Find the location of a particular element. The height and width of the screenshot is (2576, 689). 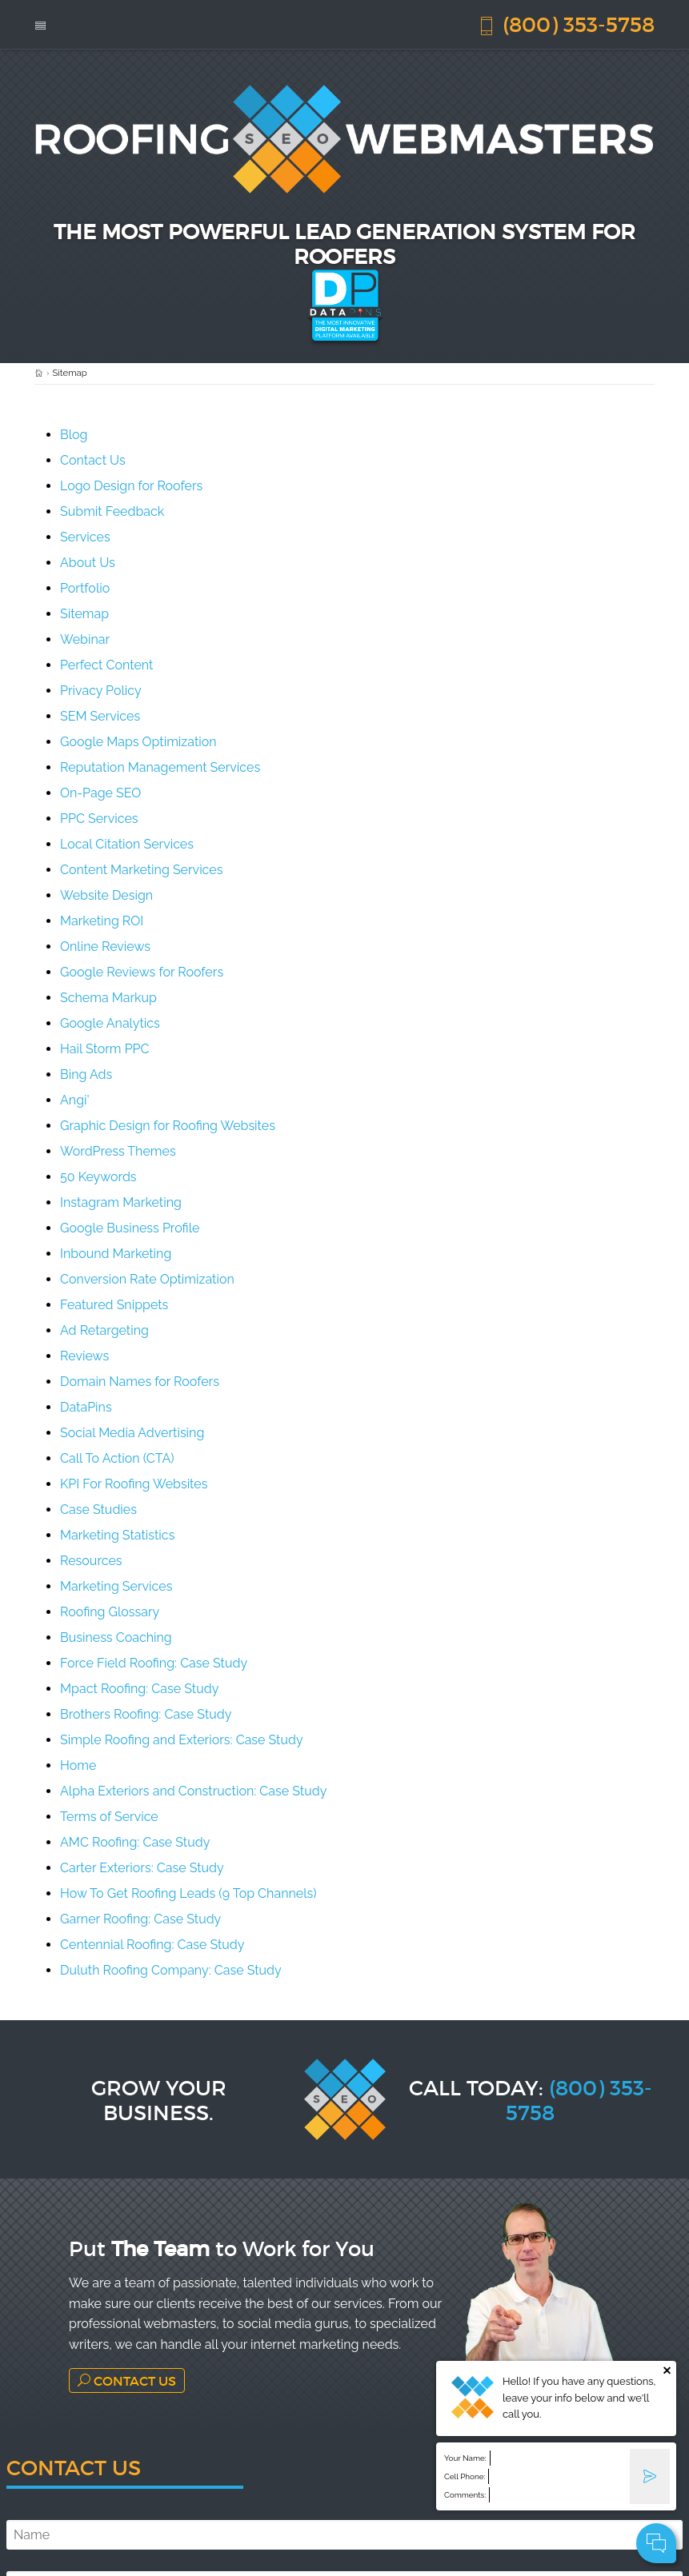

Resources is located at coordinates (91, 1560).